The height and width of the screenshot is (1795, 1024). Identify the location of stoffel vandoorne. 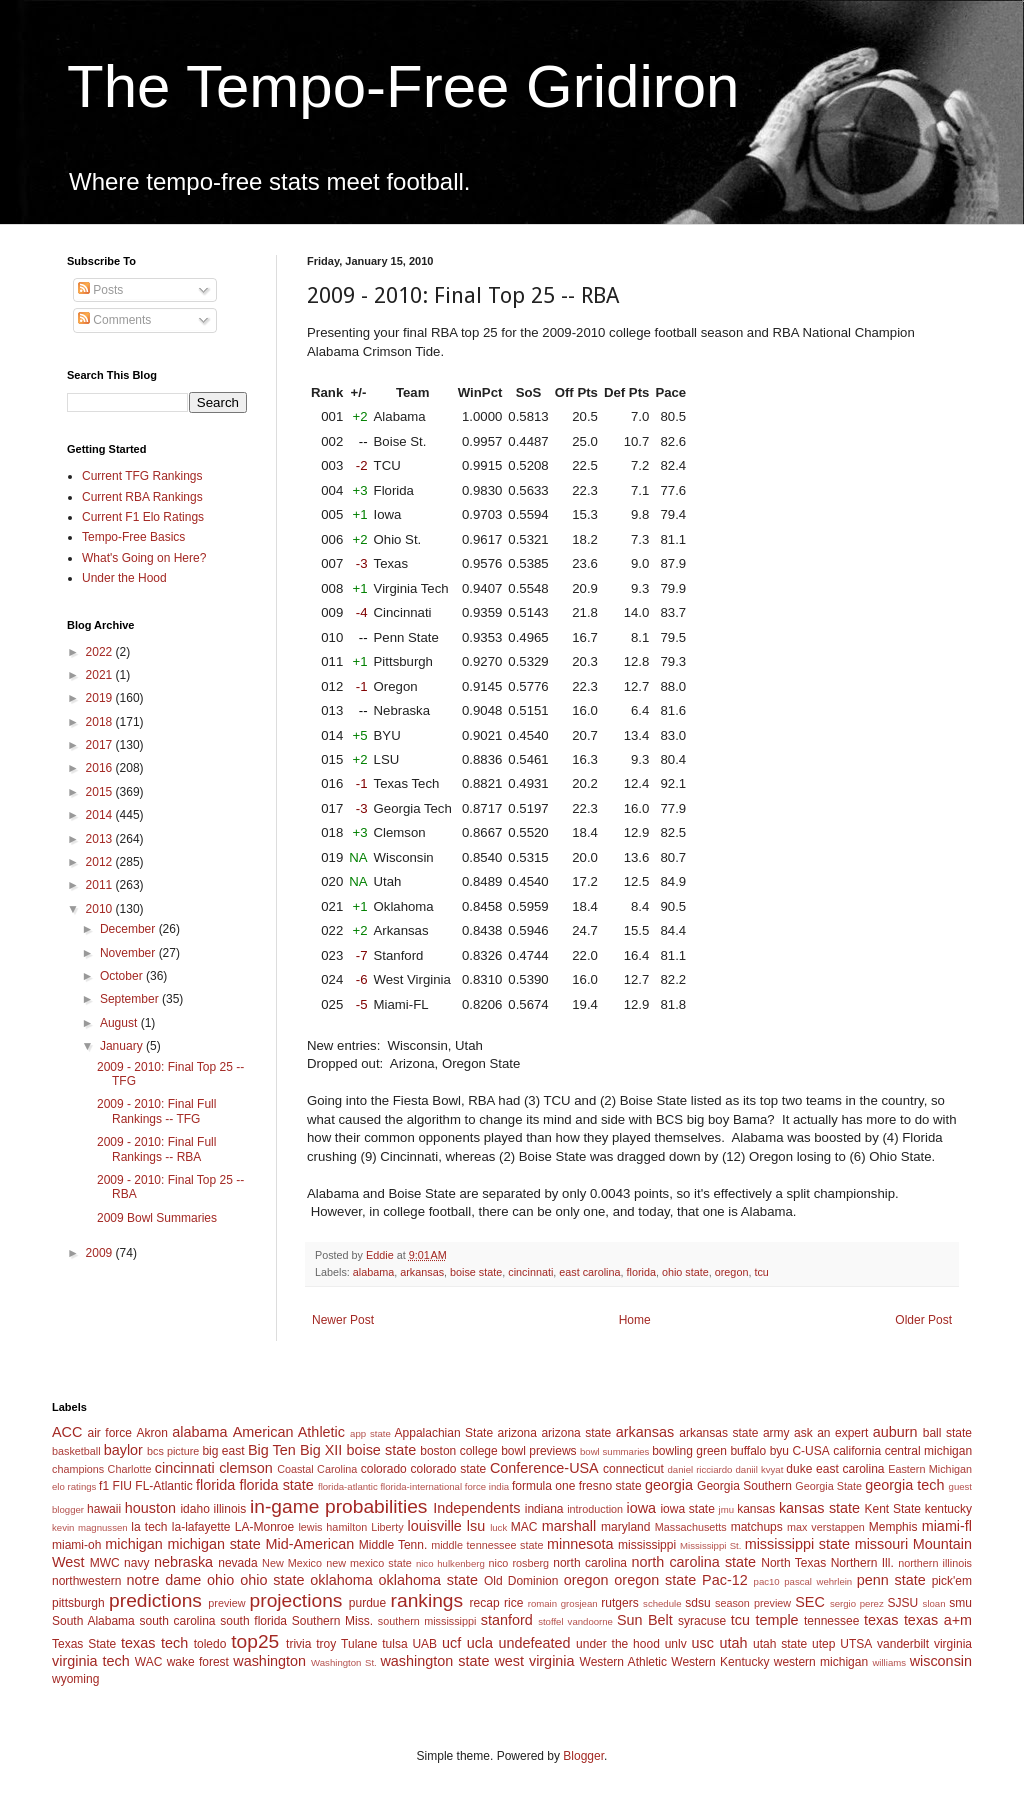
(575, 1621).